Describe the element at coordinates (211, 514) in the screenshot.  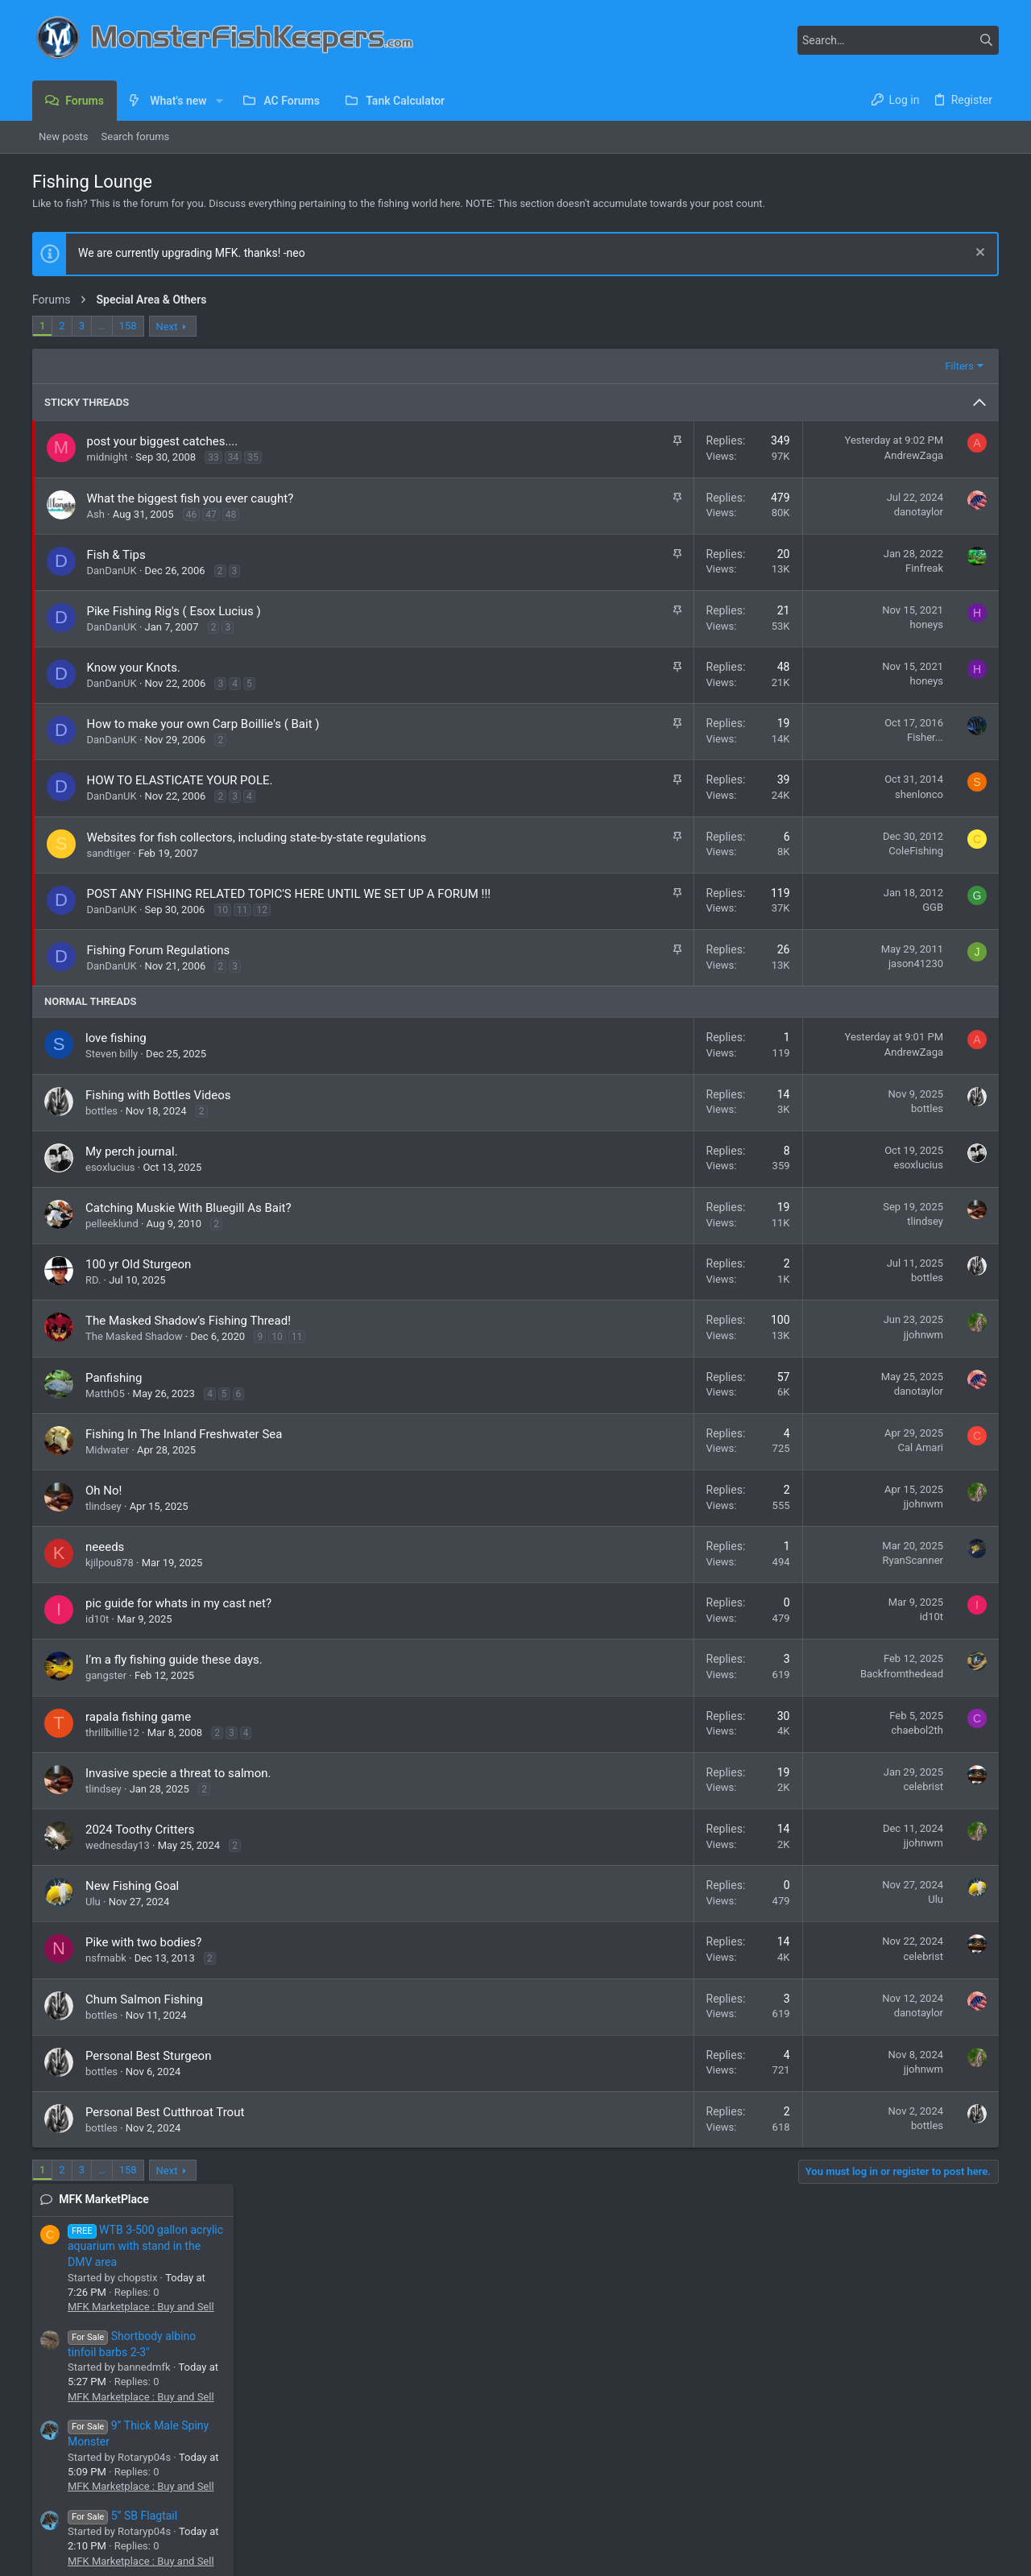
I see `47` at that location.